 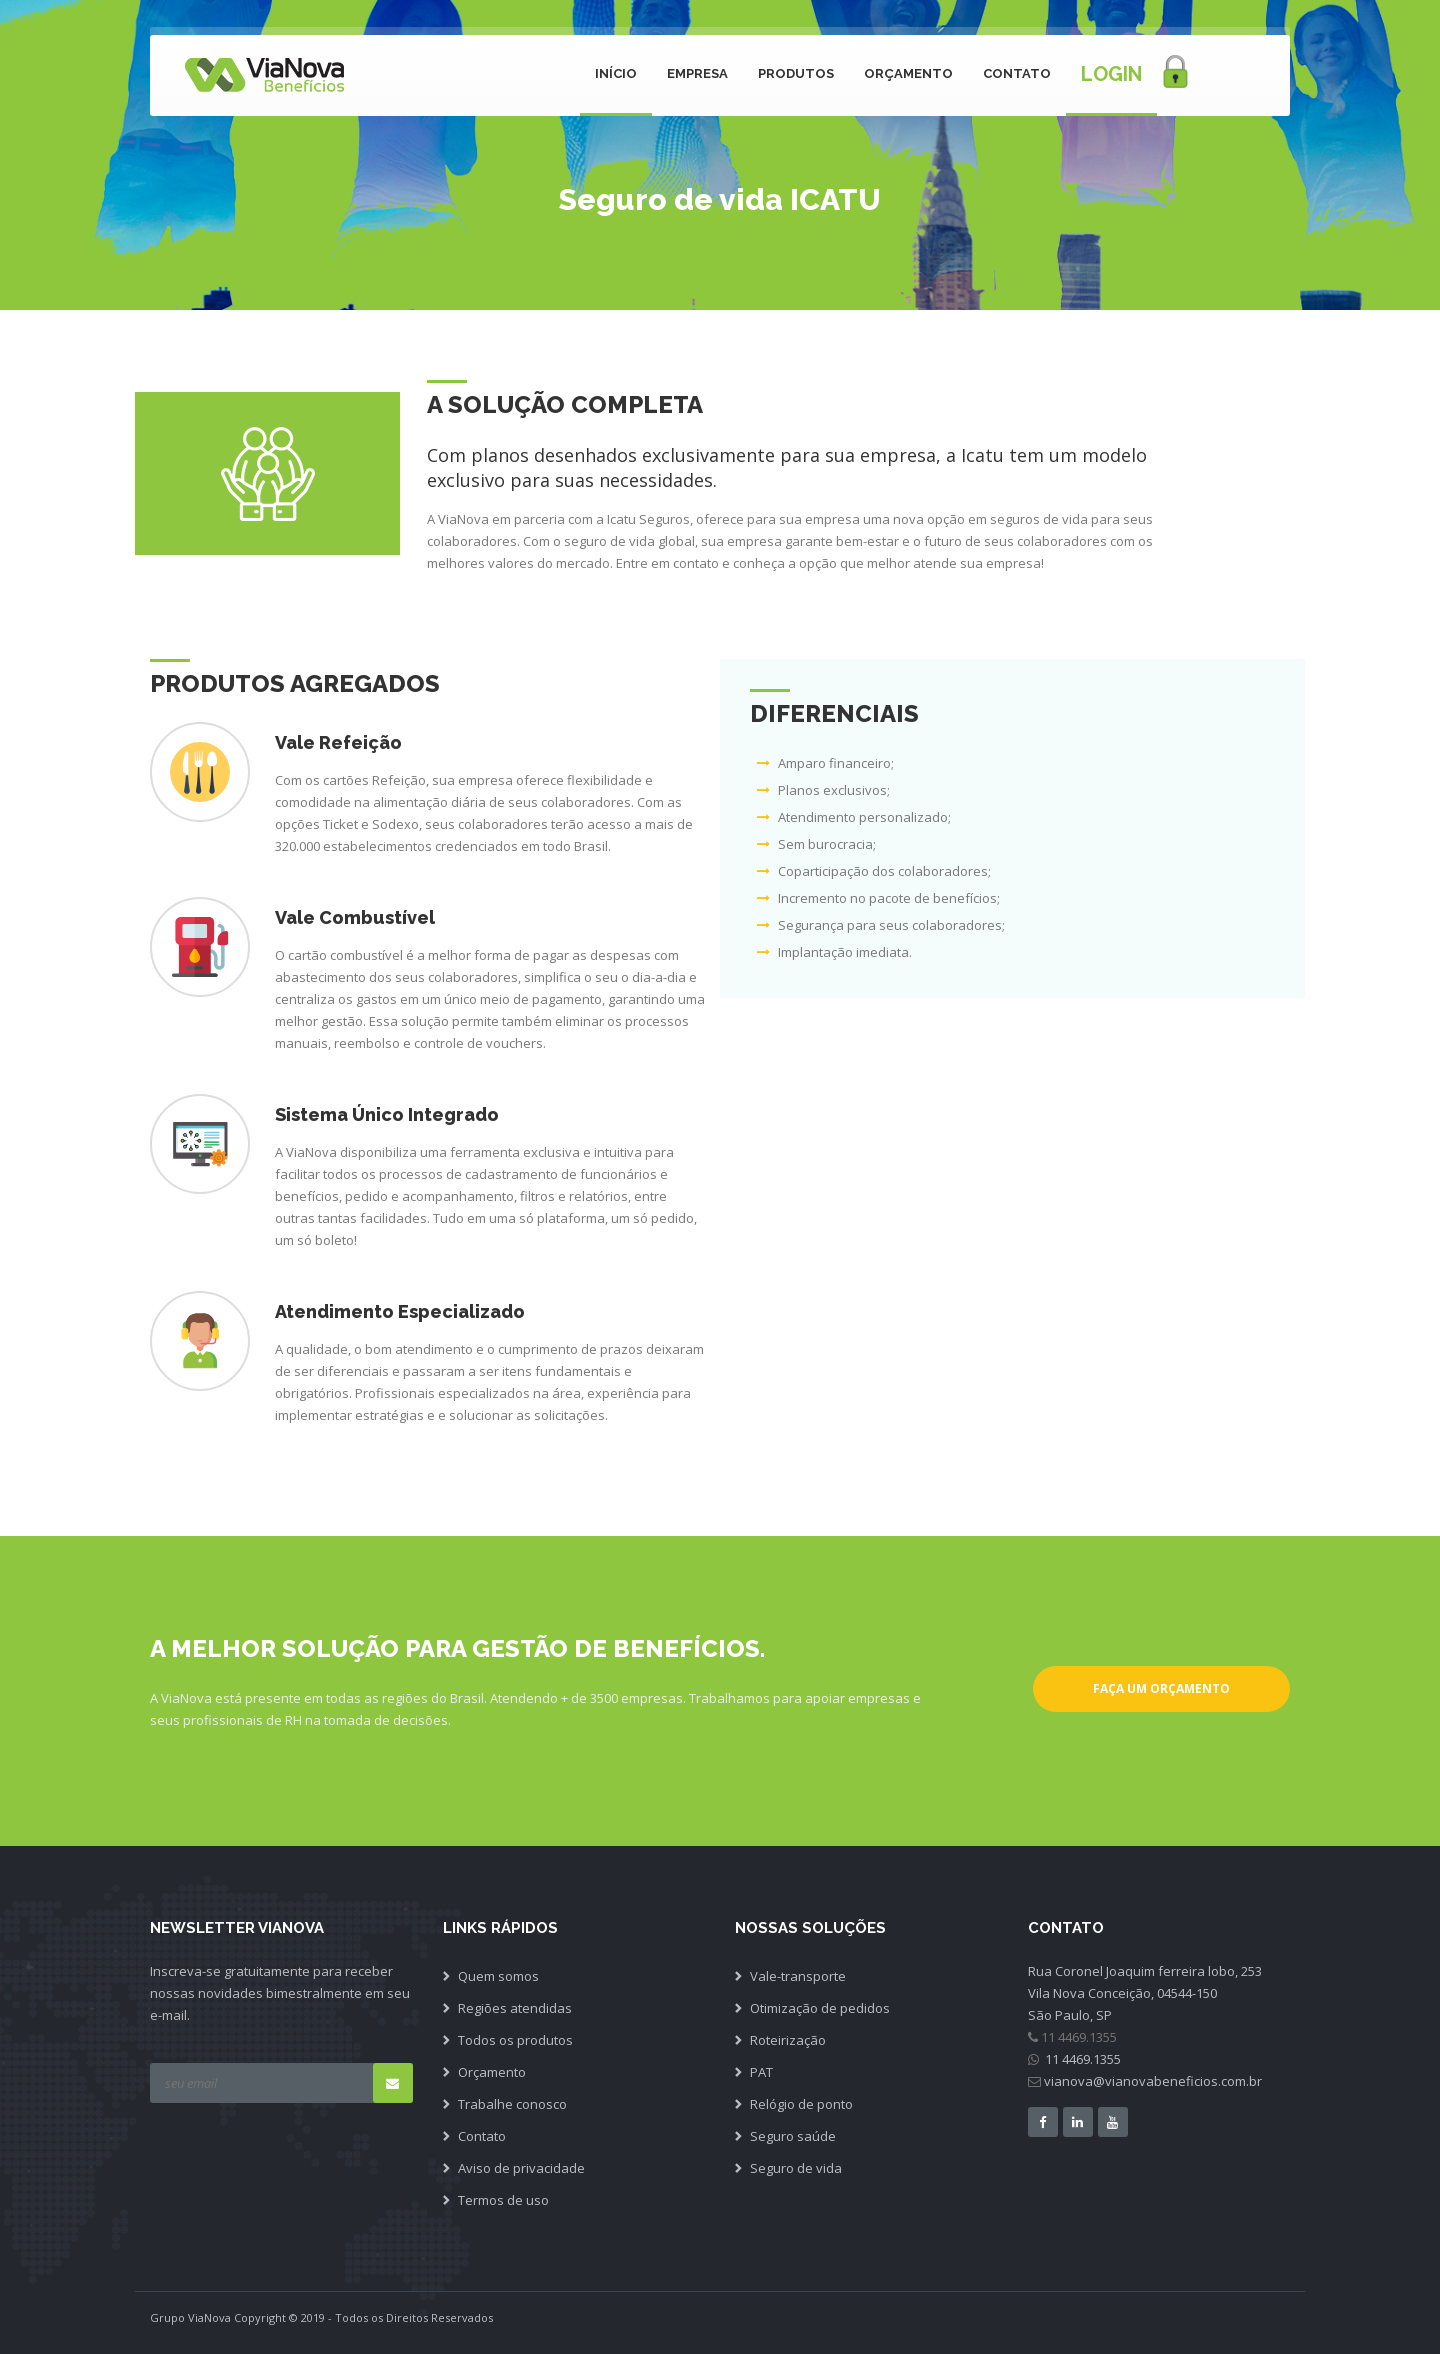 I want to click on Vale-transporte, so click(x=798, y=1976).